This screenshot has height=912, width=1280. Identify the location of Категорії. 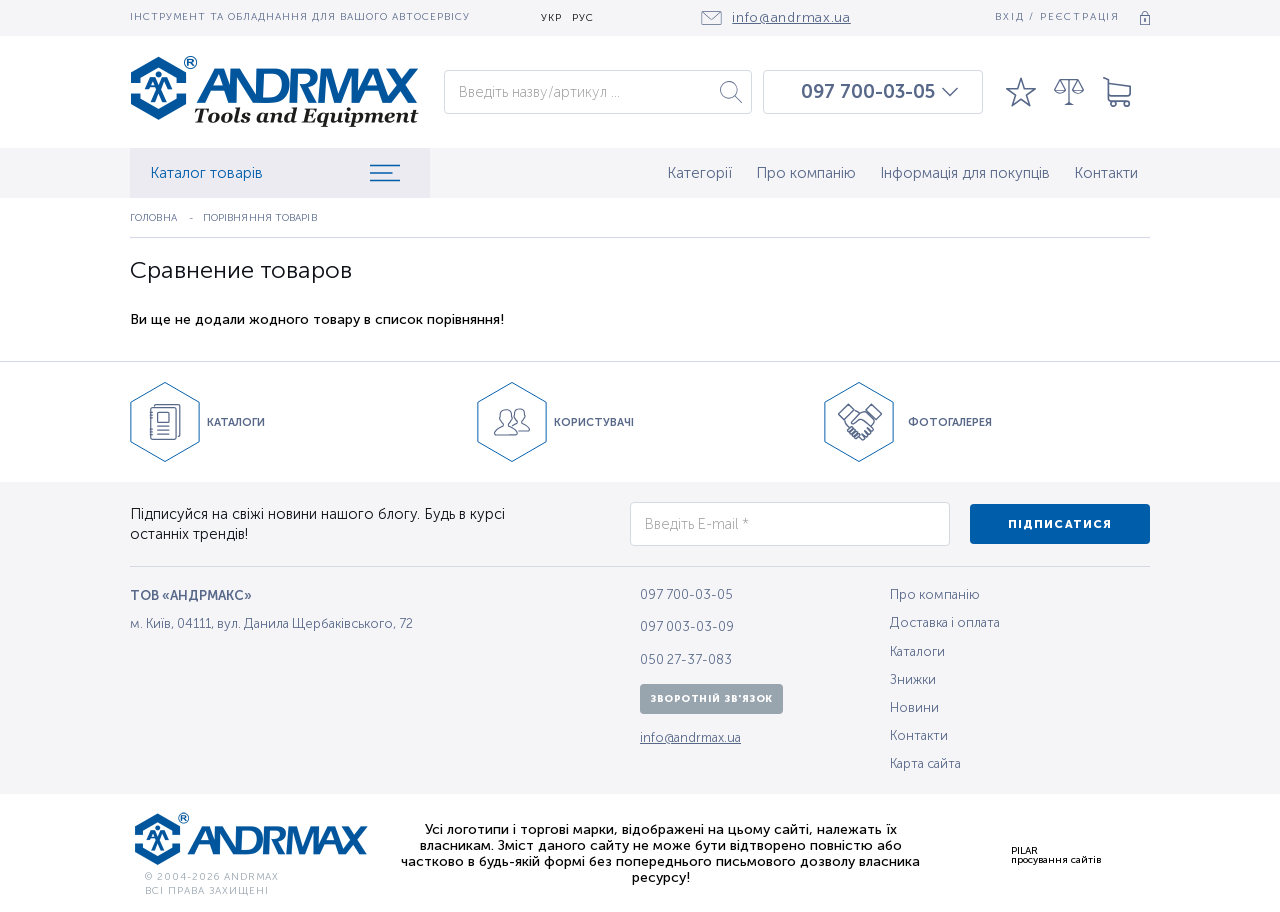
(699, 173).